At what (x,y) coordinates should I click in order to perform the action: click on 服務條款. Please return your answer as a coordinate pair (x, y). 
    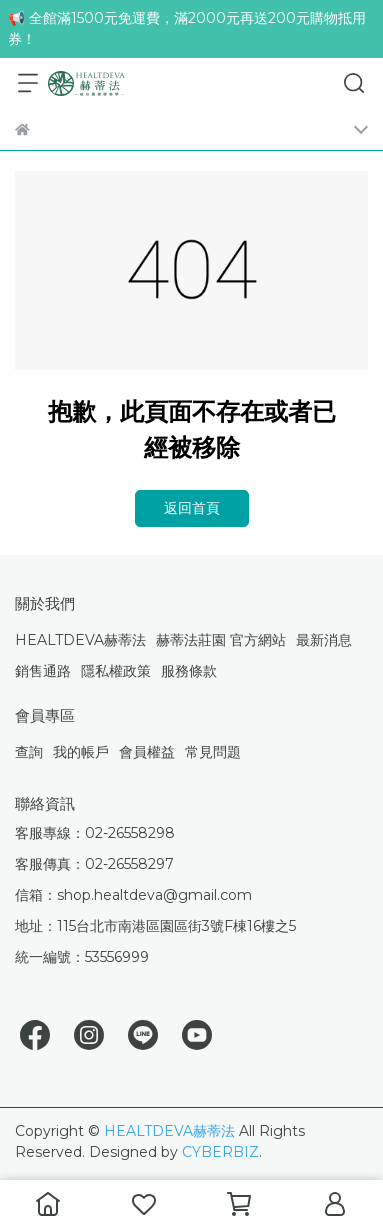
    Looking at the image, I should click on (189, 671).